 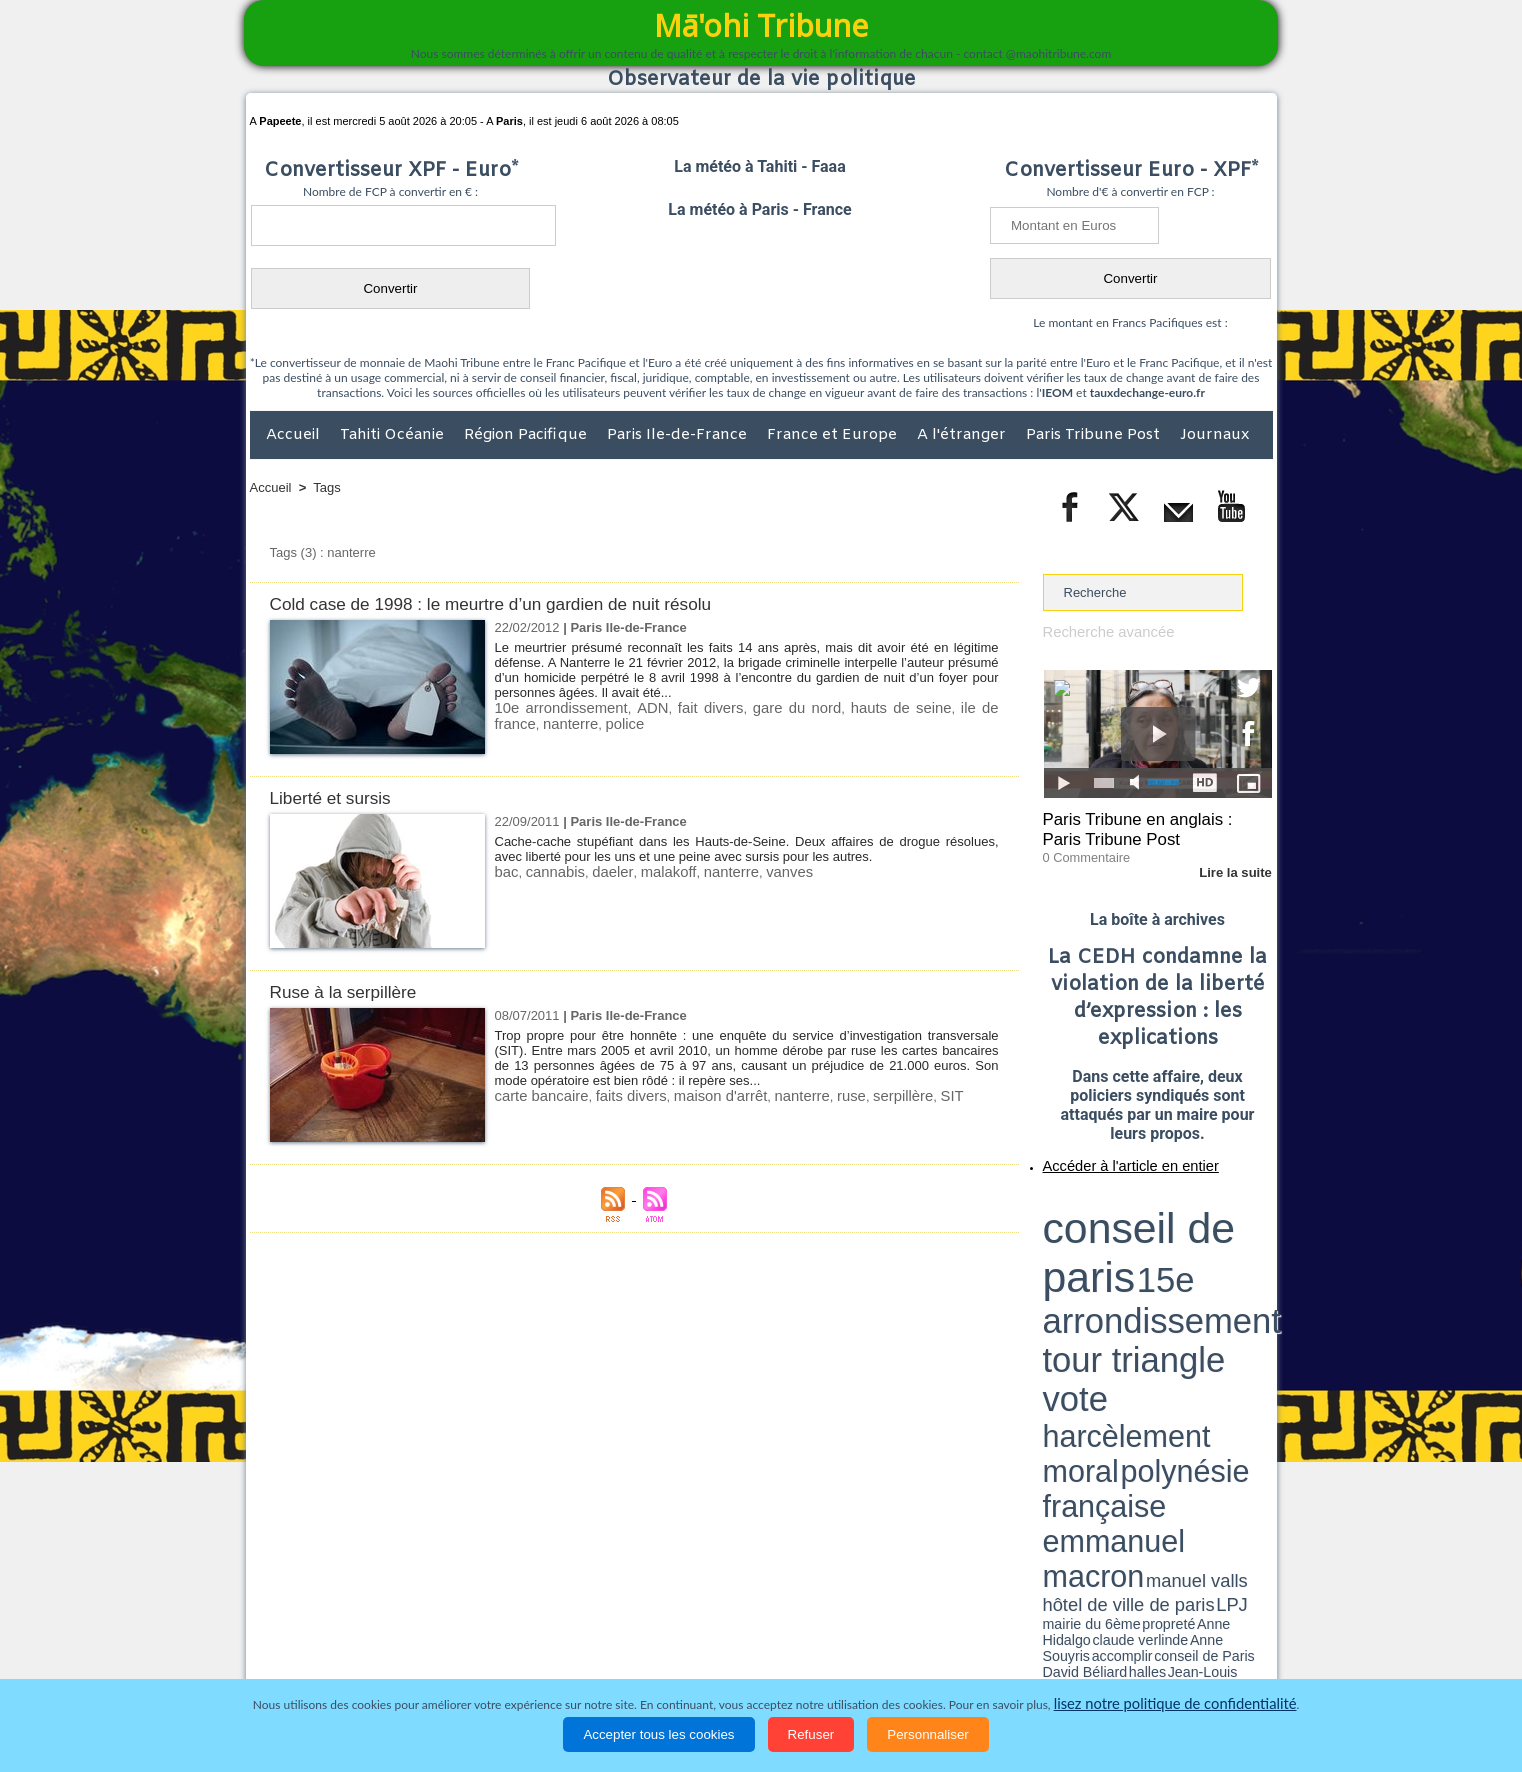 I want to click on fait divers, so click(x=688, y=707).